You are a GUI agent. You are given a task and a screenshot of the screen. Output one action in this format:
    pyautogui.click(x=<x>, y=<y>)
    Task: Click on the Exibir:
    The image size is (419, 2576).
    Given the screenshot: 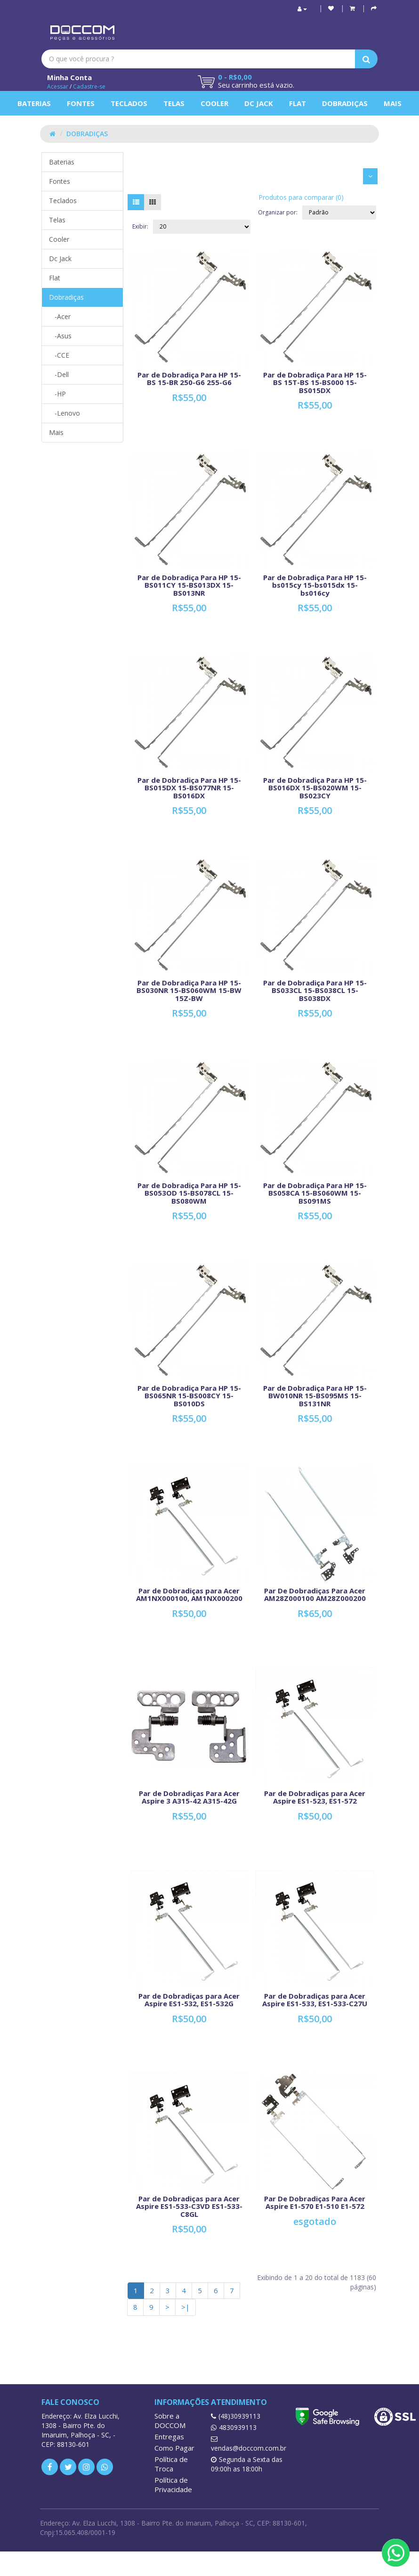 What is the action you would take?
    pyautogui.click(x=140, y=226)
    